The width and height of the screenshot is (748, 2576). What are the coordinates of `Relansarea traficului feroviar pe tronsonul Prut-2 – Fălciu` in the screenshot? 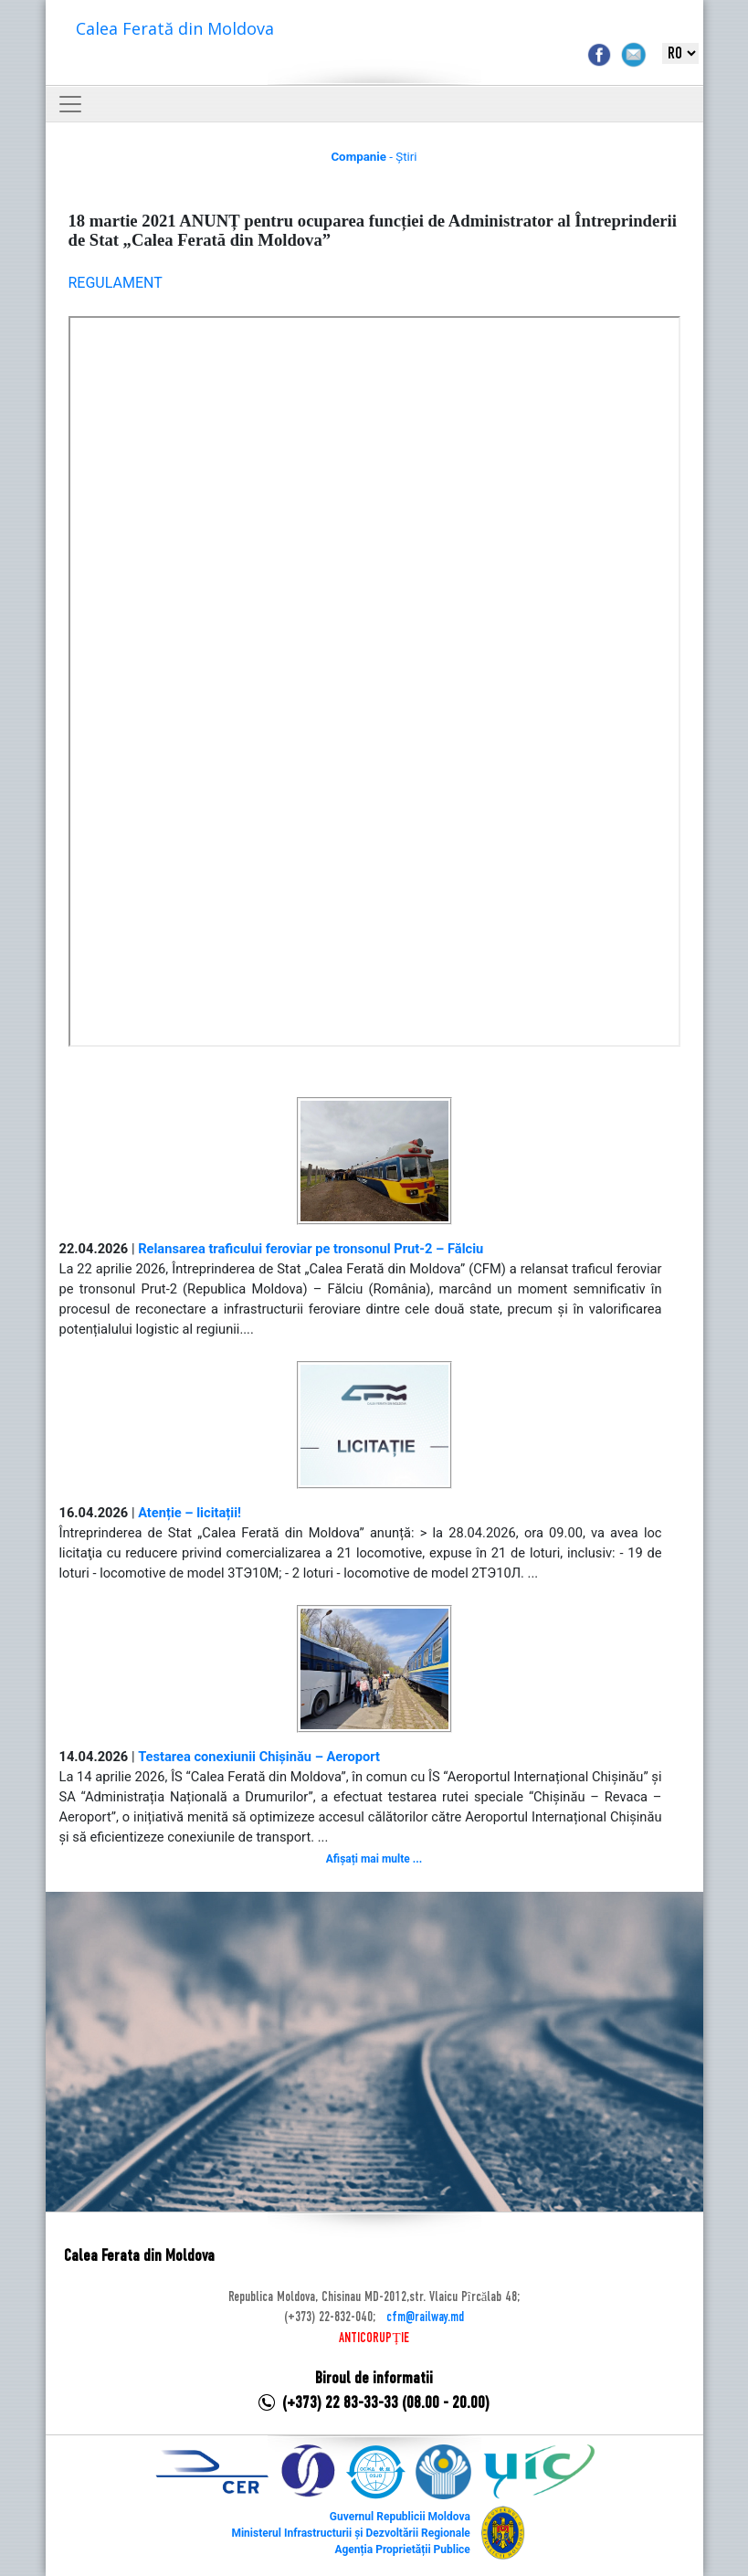 It's located at (310, 1248).